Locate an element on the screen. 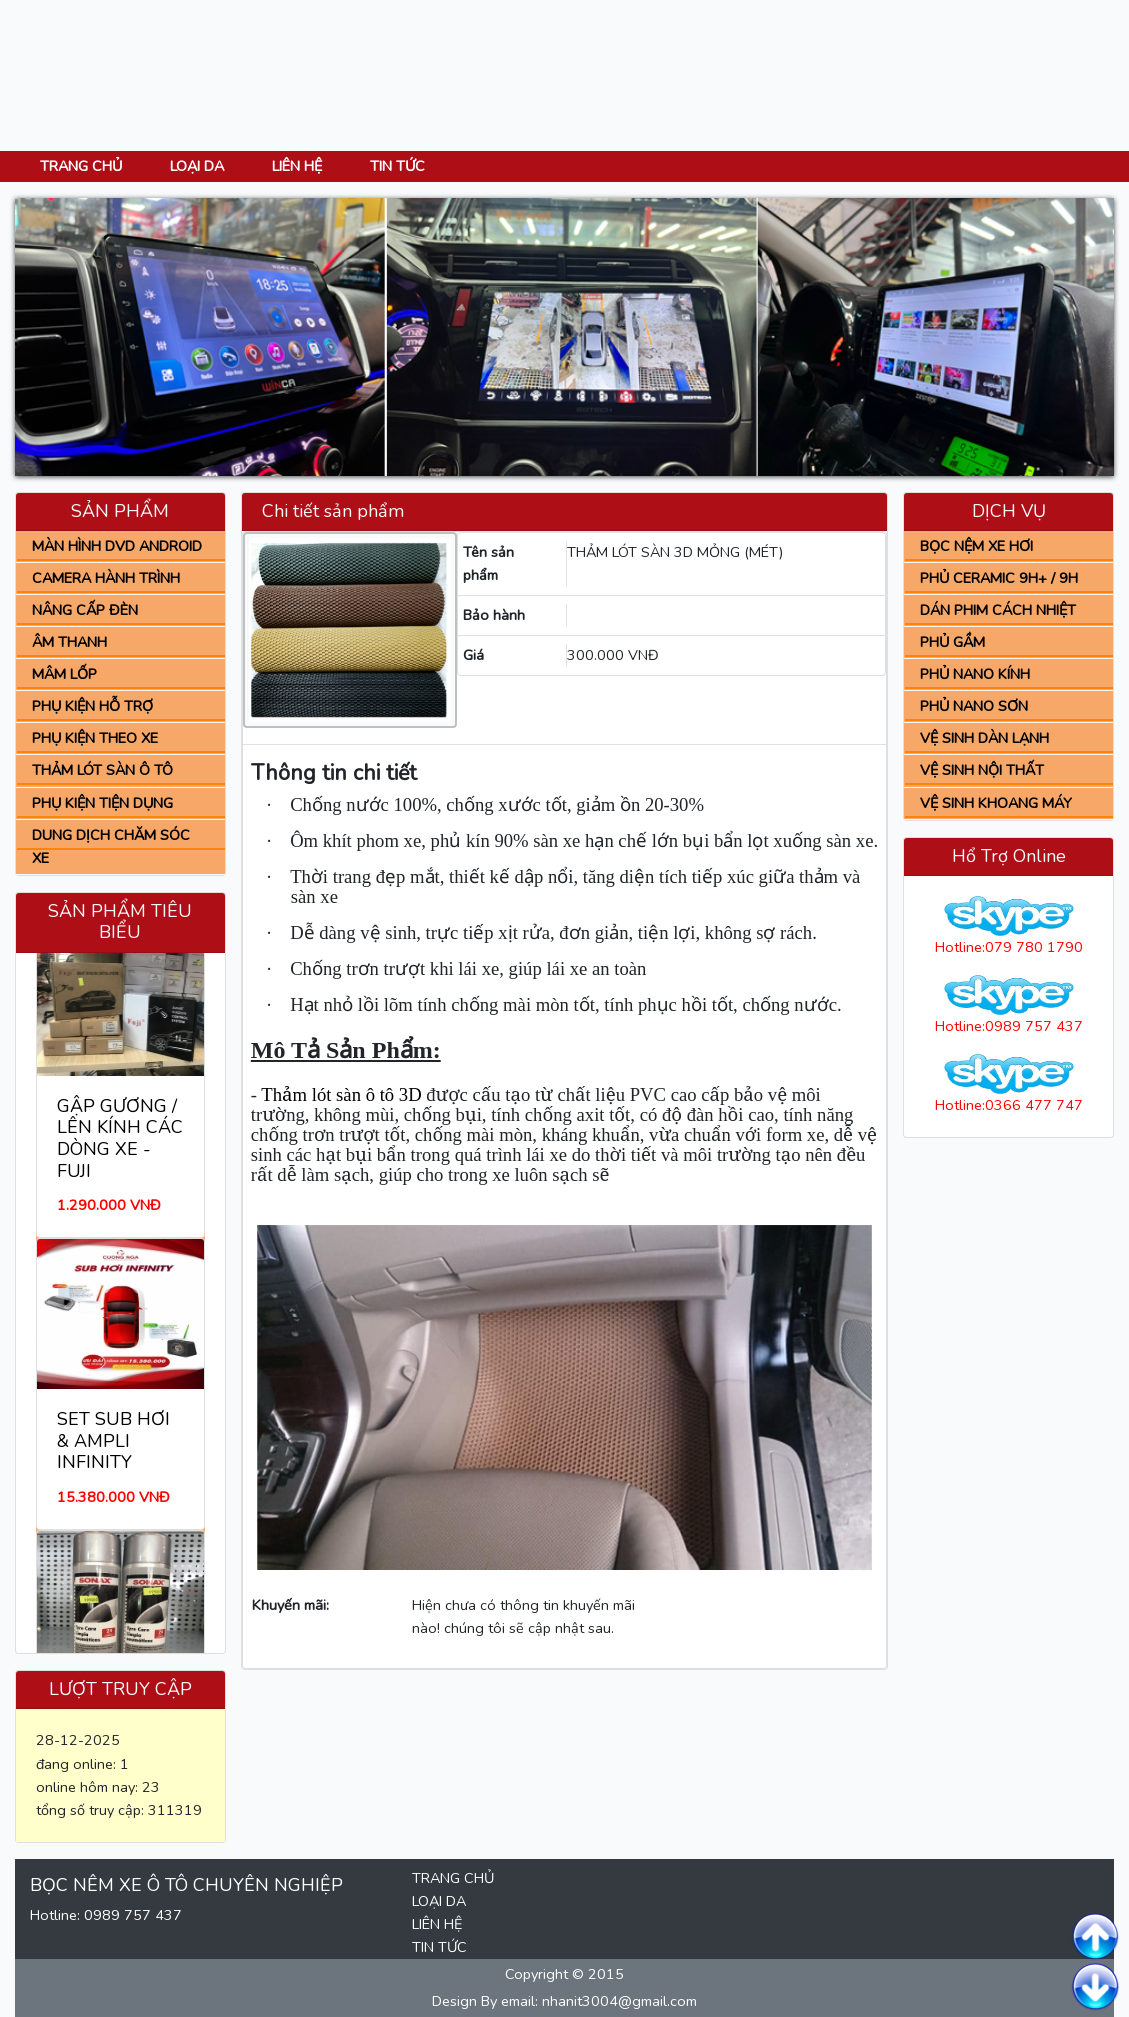  LOẠI DA is located at coordinates (197, 166).